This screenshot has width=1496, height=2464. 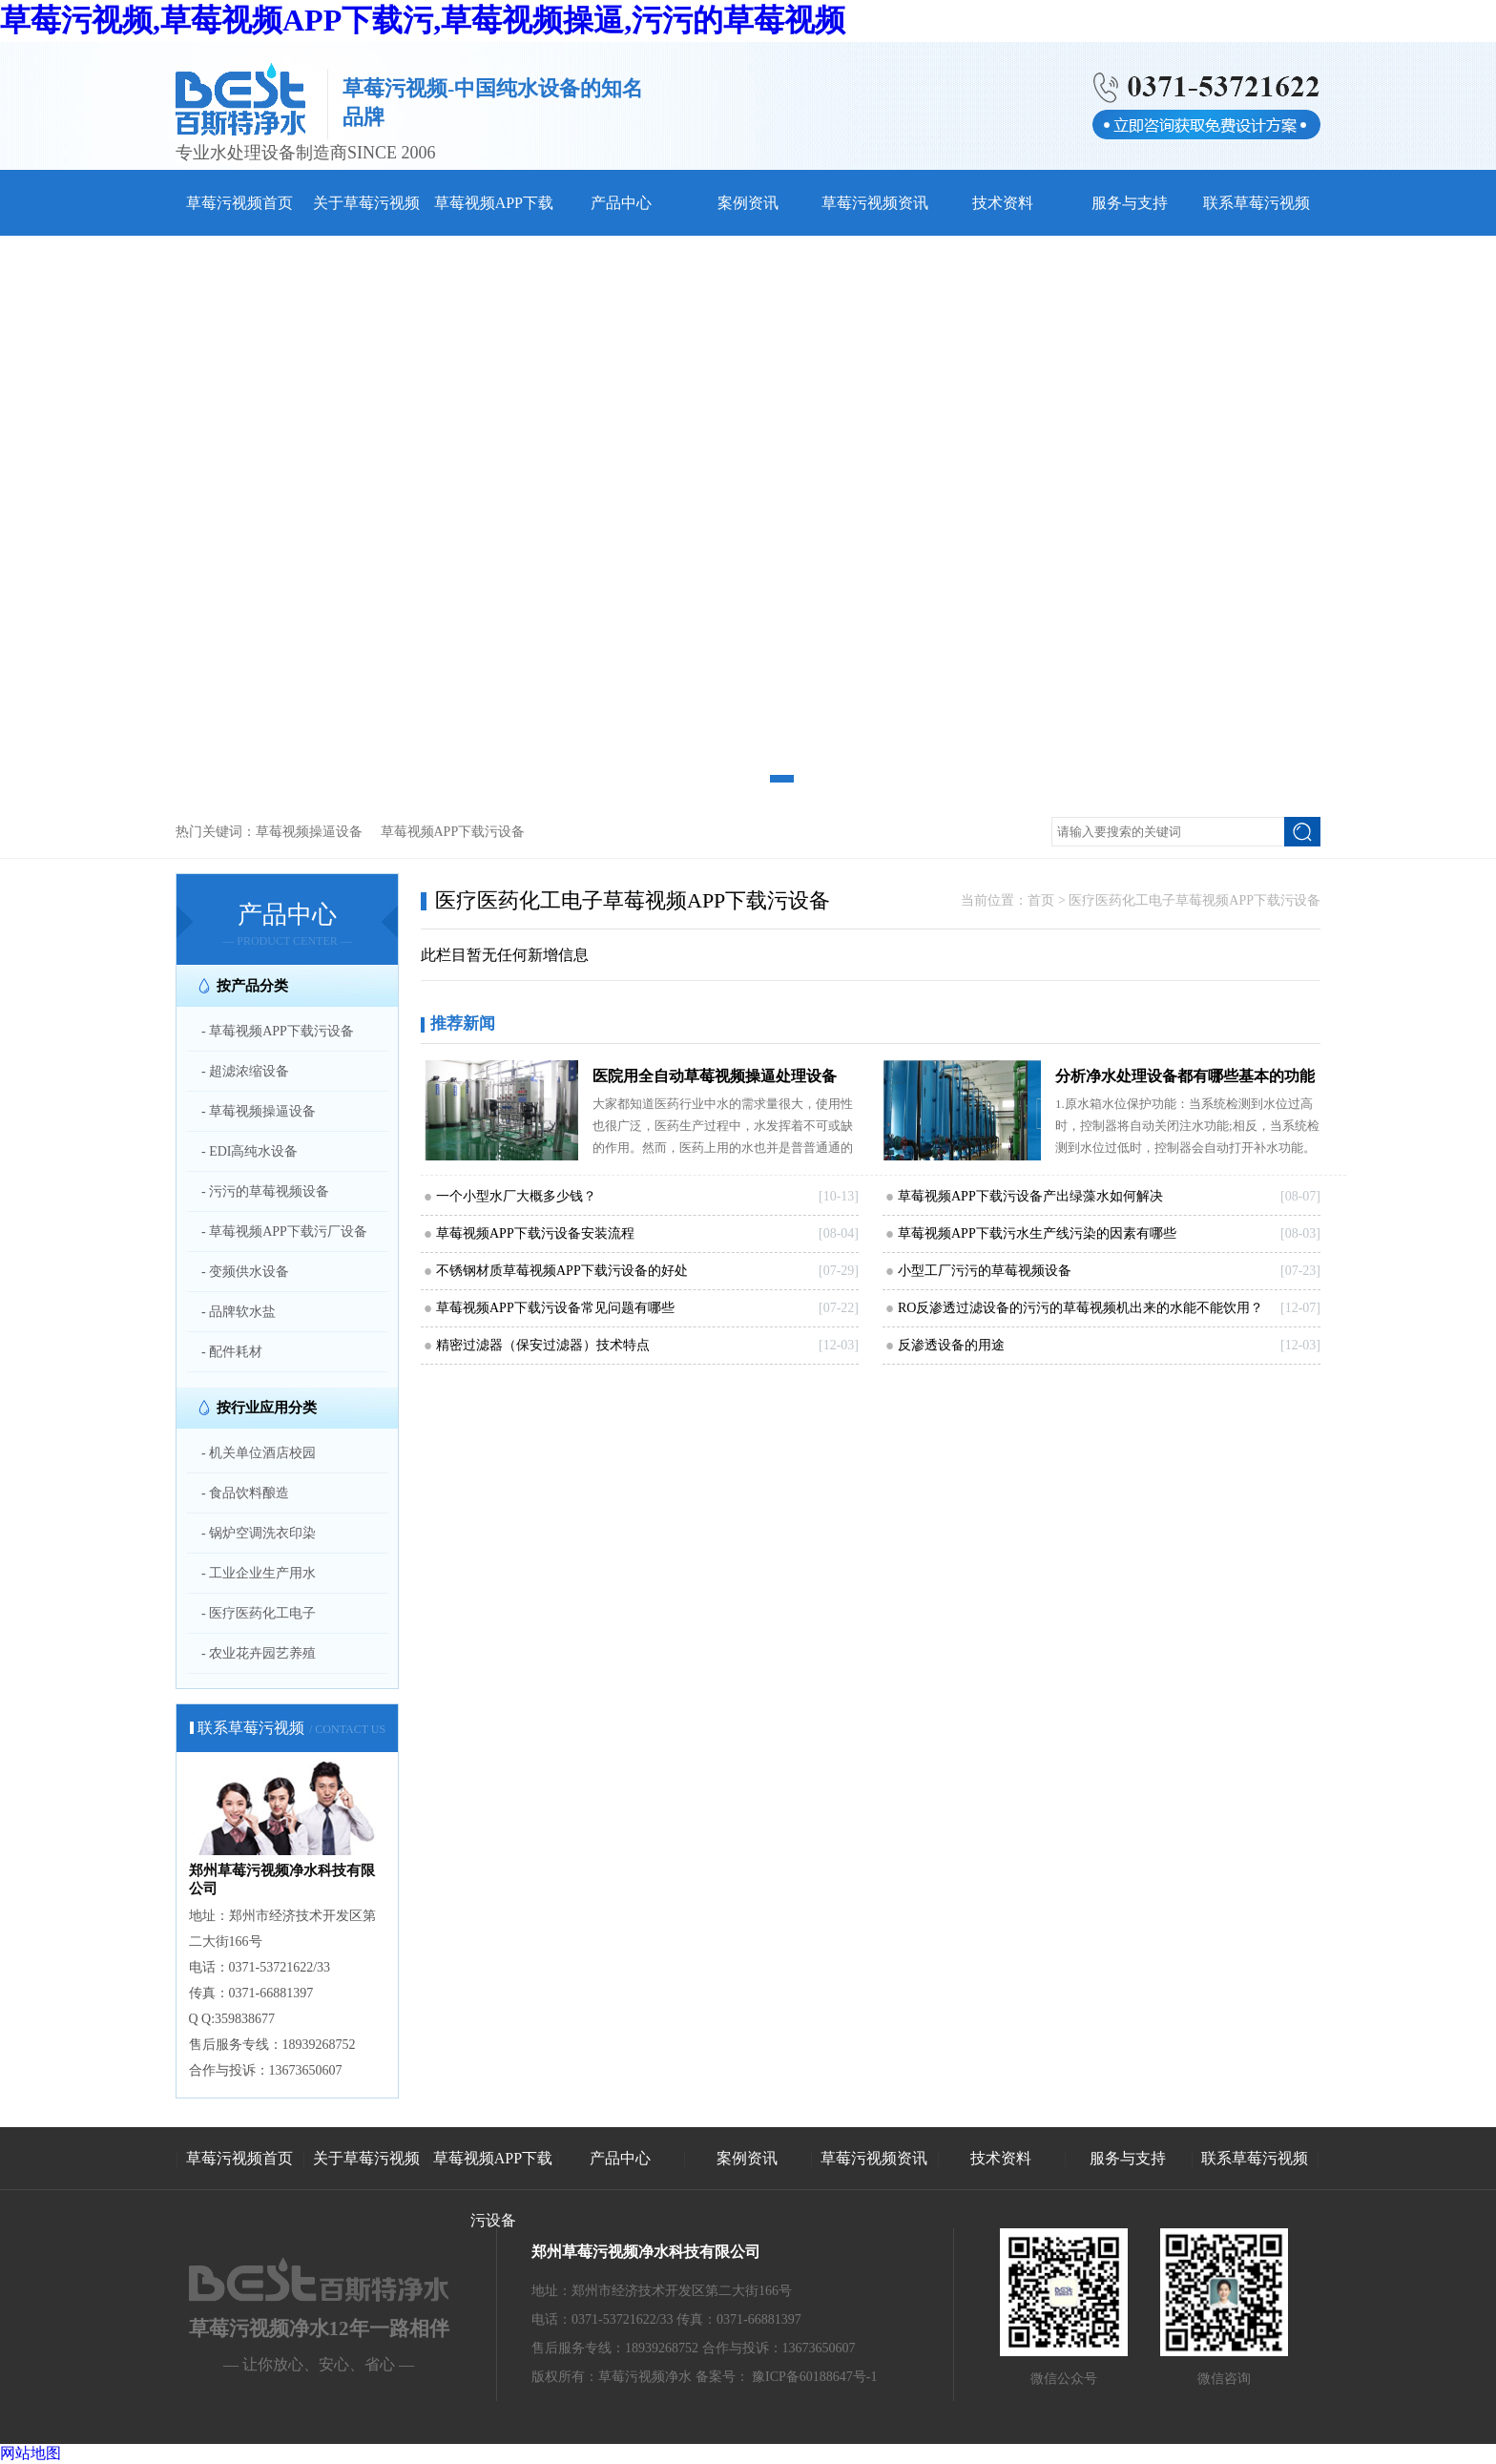 What do you see at coordinates (1041, 900) in the screenshot?
I see `首页` at bounding box center [1041, 900].